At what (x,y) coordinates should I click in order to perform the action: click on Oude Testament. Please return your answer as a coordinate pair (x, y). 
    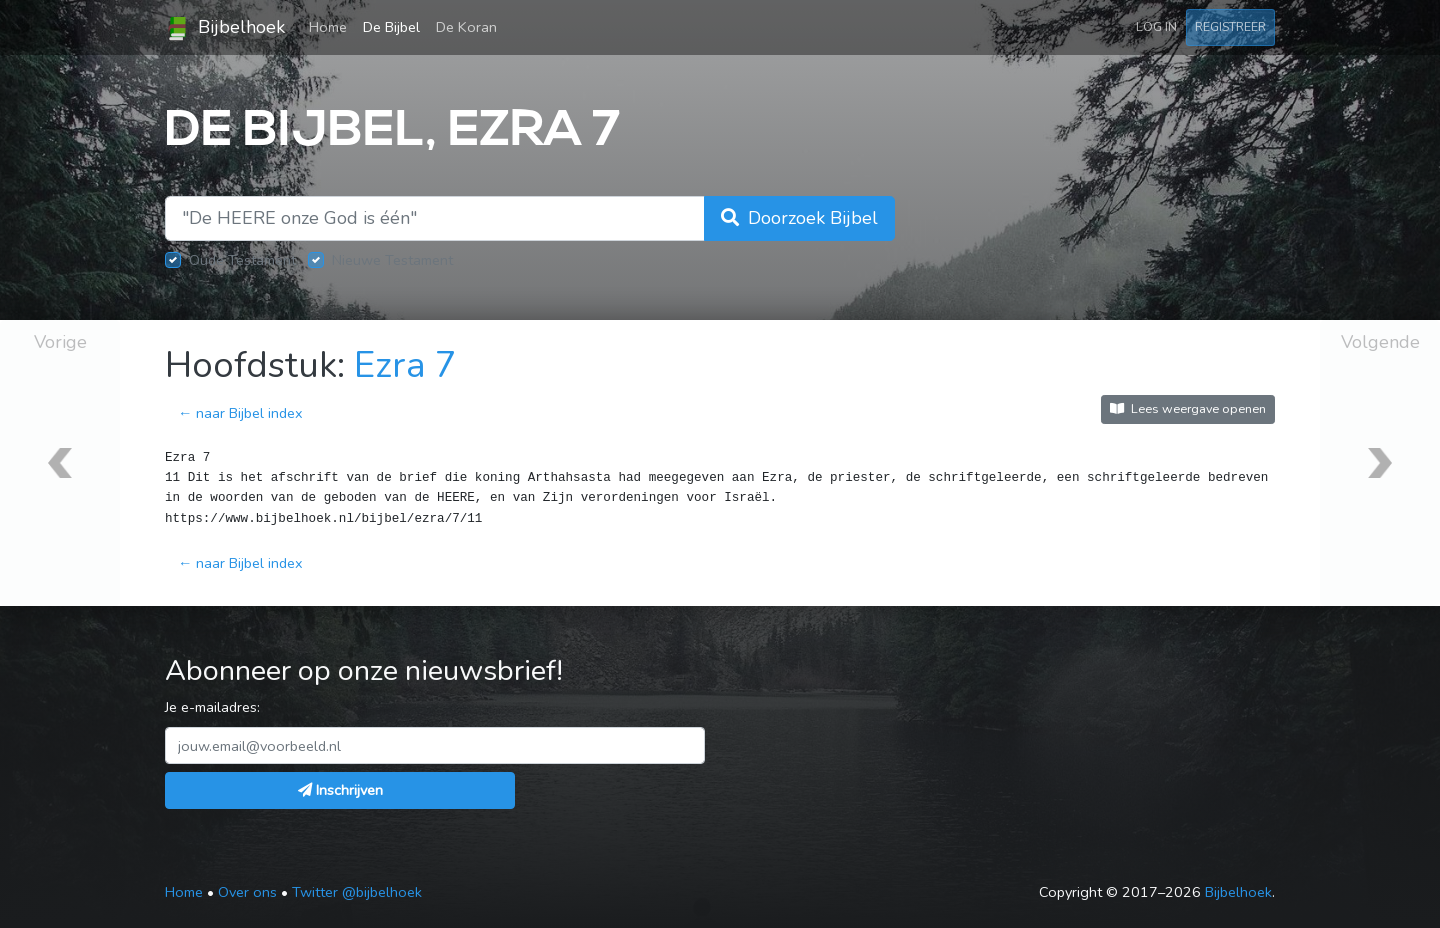
    Looking at the image, I should click on (242, 260).